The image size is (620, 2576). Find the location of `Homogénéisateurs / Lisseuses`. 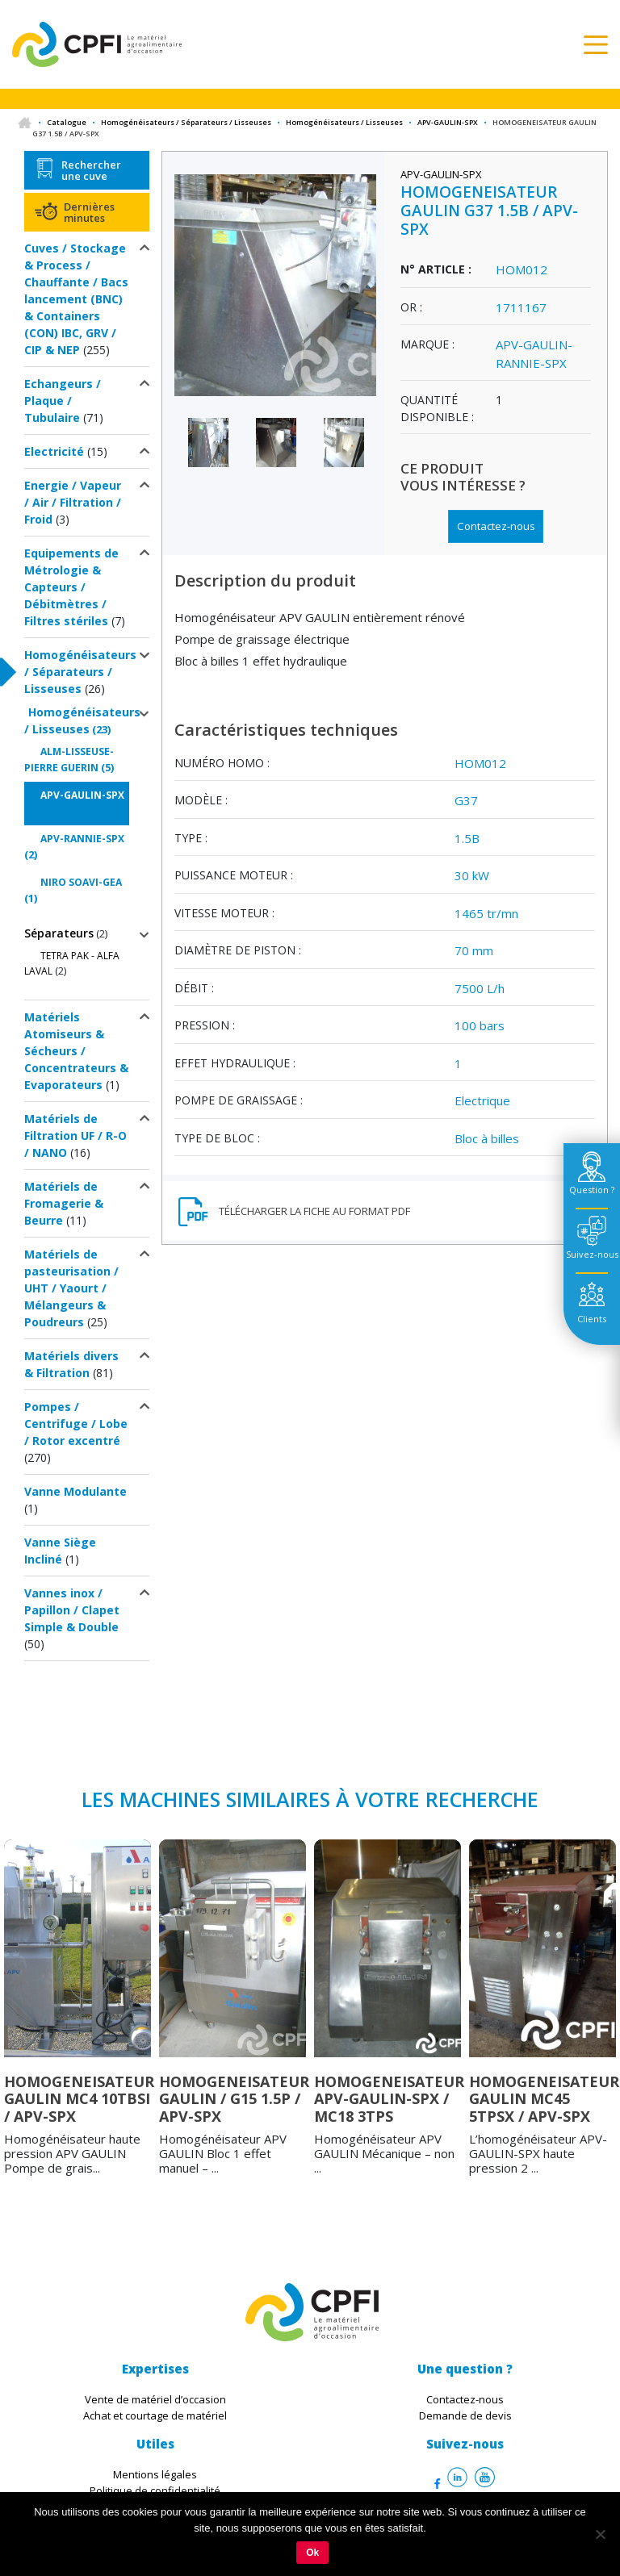

Homogénéisateurs / Lisseuses is located at coordinates (344, 122).